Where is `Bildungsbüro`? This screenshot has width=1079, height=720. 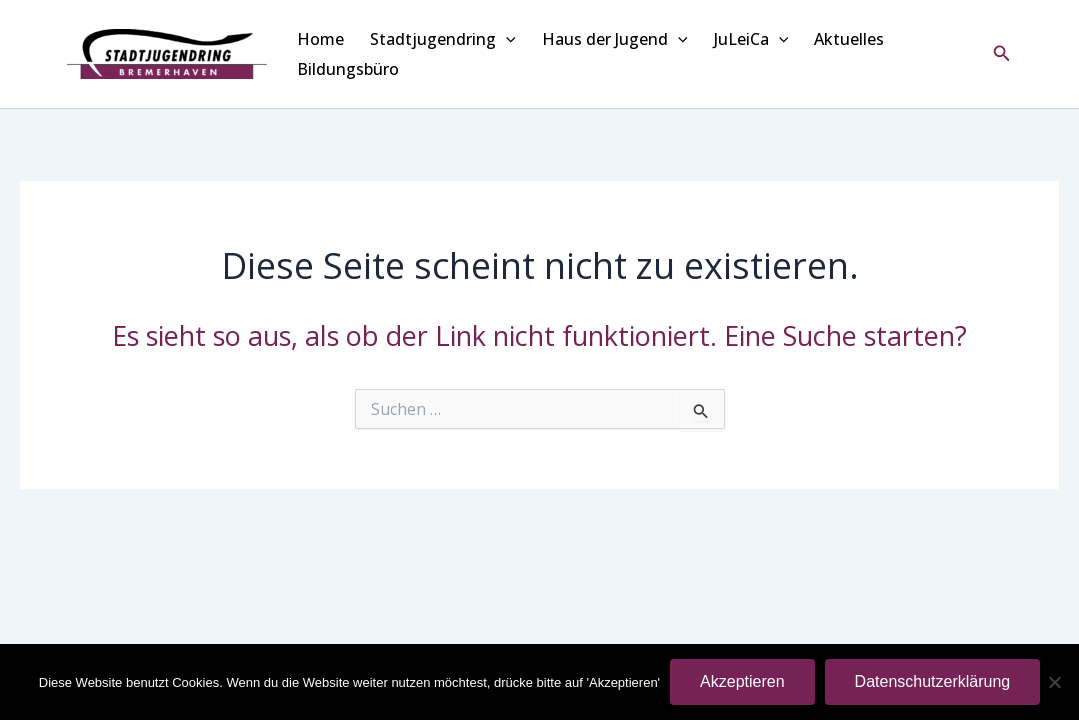
Bildungsbüro is located at coordinates (348, 69).